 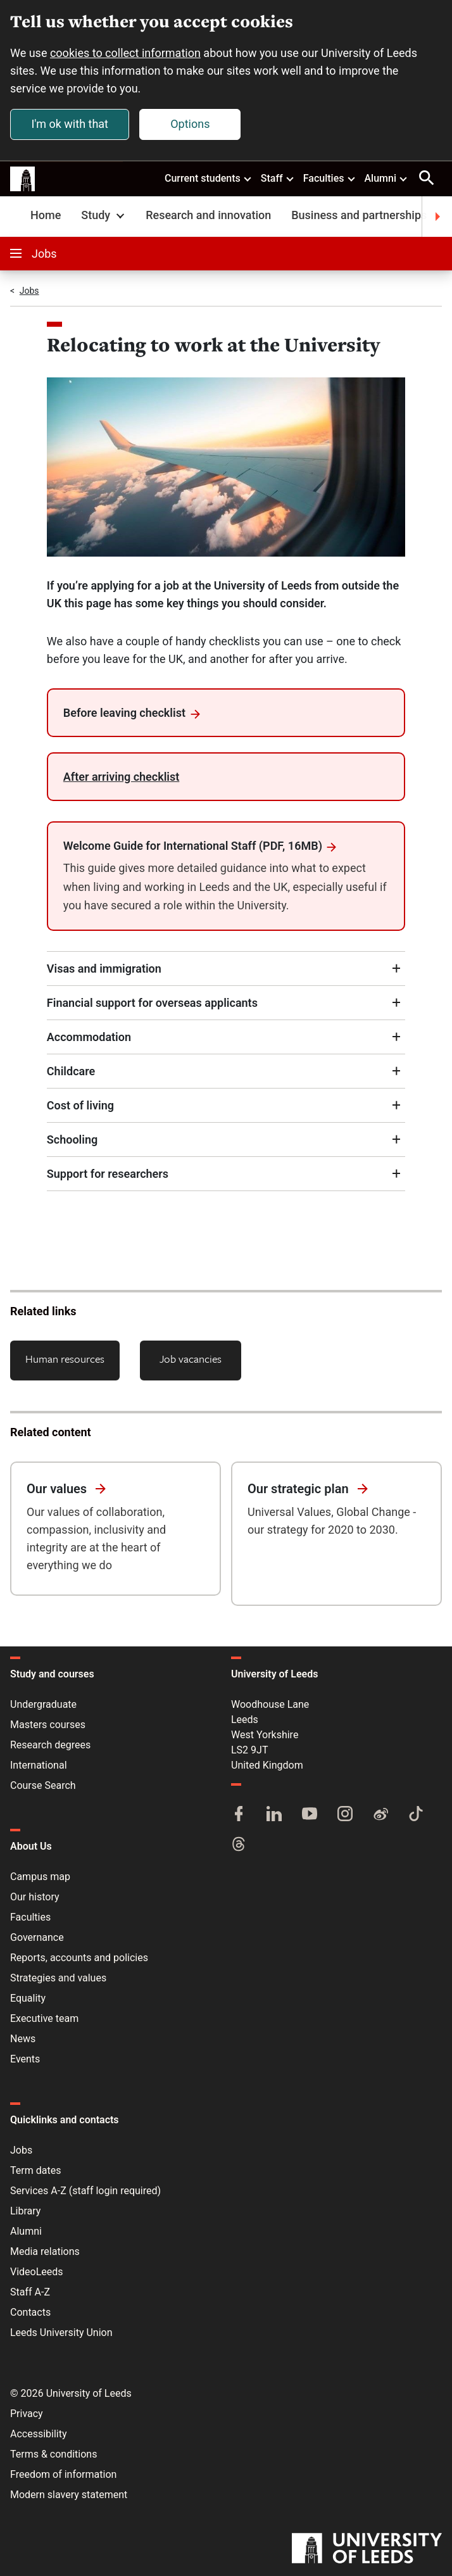 What do you see at coordinates (121, 776) in the screenshot?
I see `After arriving checklist` at bounding box center [121, 776].